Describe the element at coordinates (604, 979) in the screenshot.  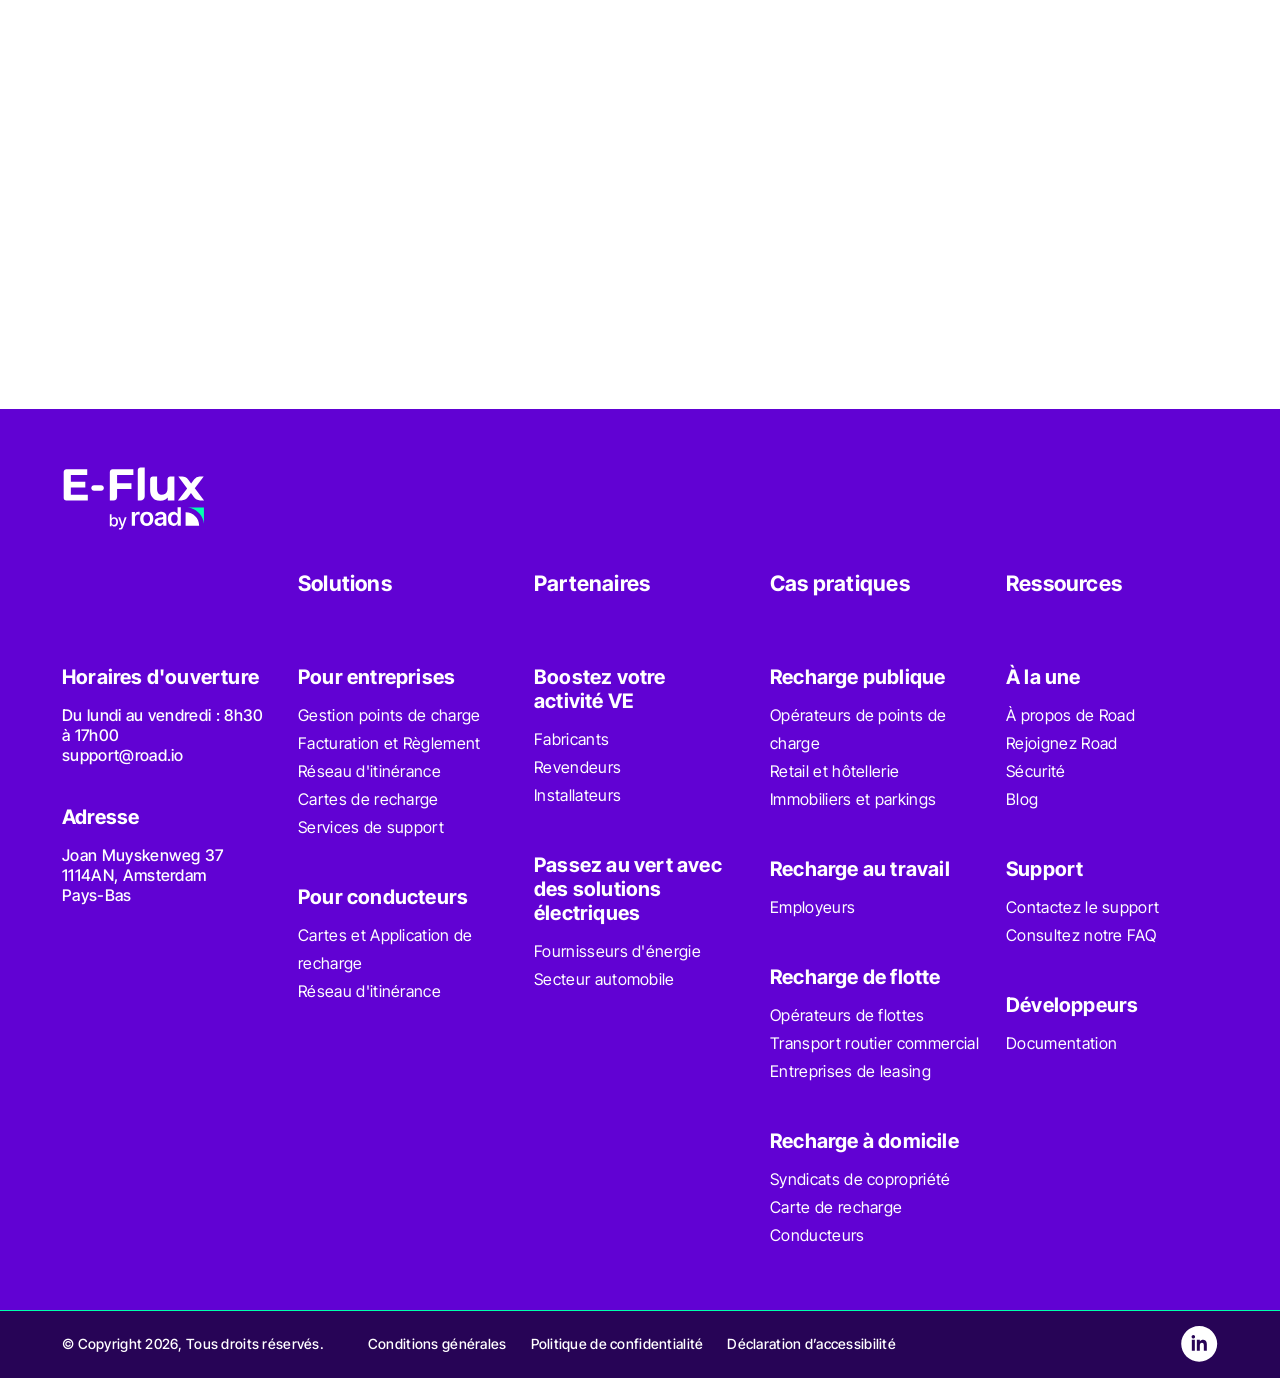
I see `Secteur automobile` at that location.